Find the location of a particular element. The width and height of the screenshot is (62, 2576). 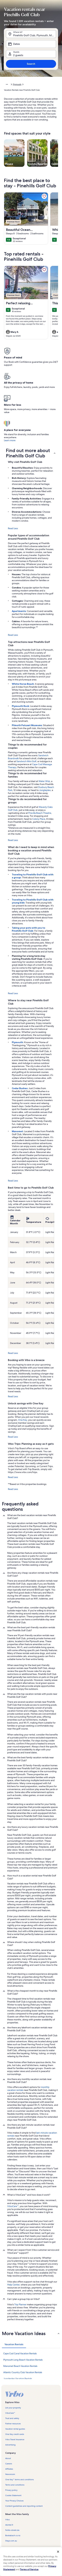

Read Less is located at coordinates (13, 528).